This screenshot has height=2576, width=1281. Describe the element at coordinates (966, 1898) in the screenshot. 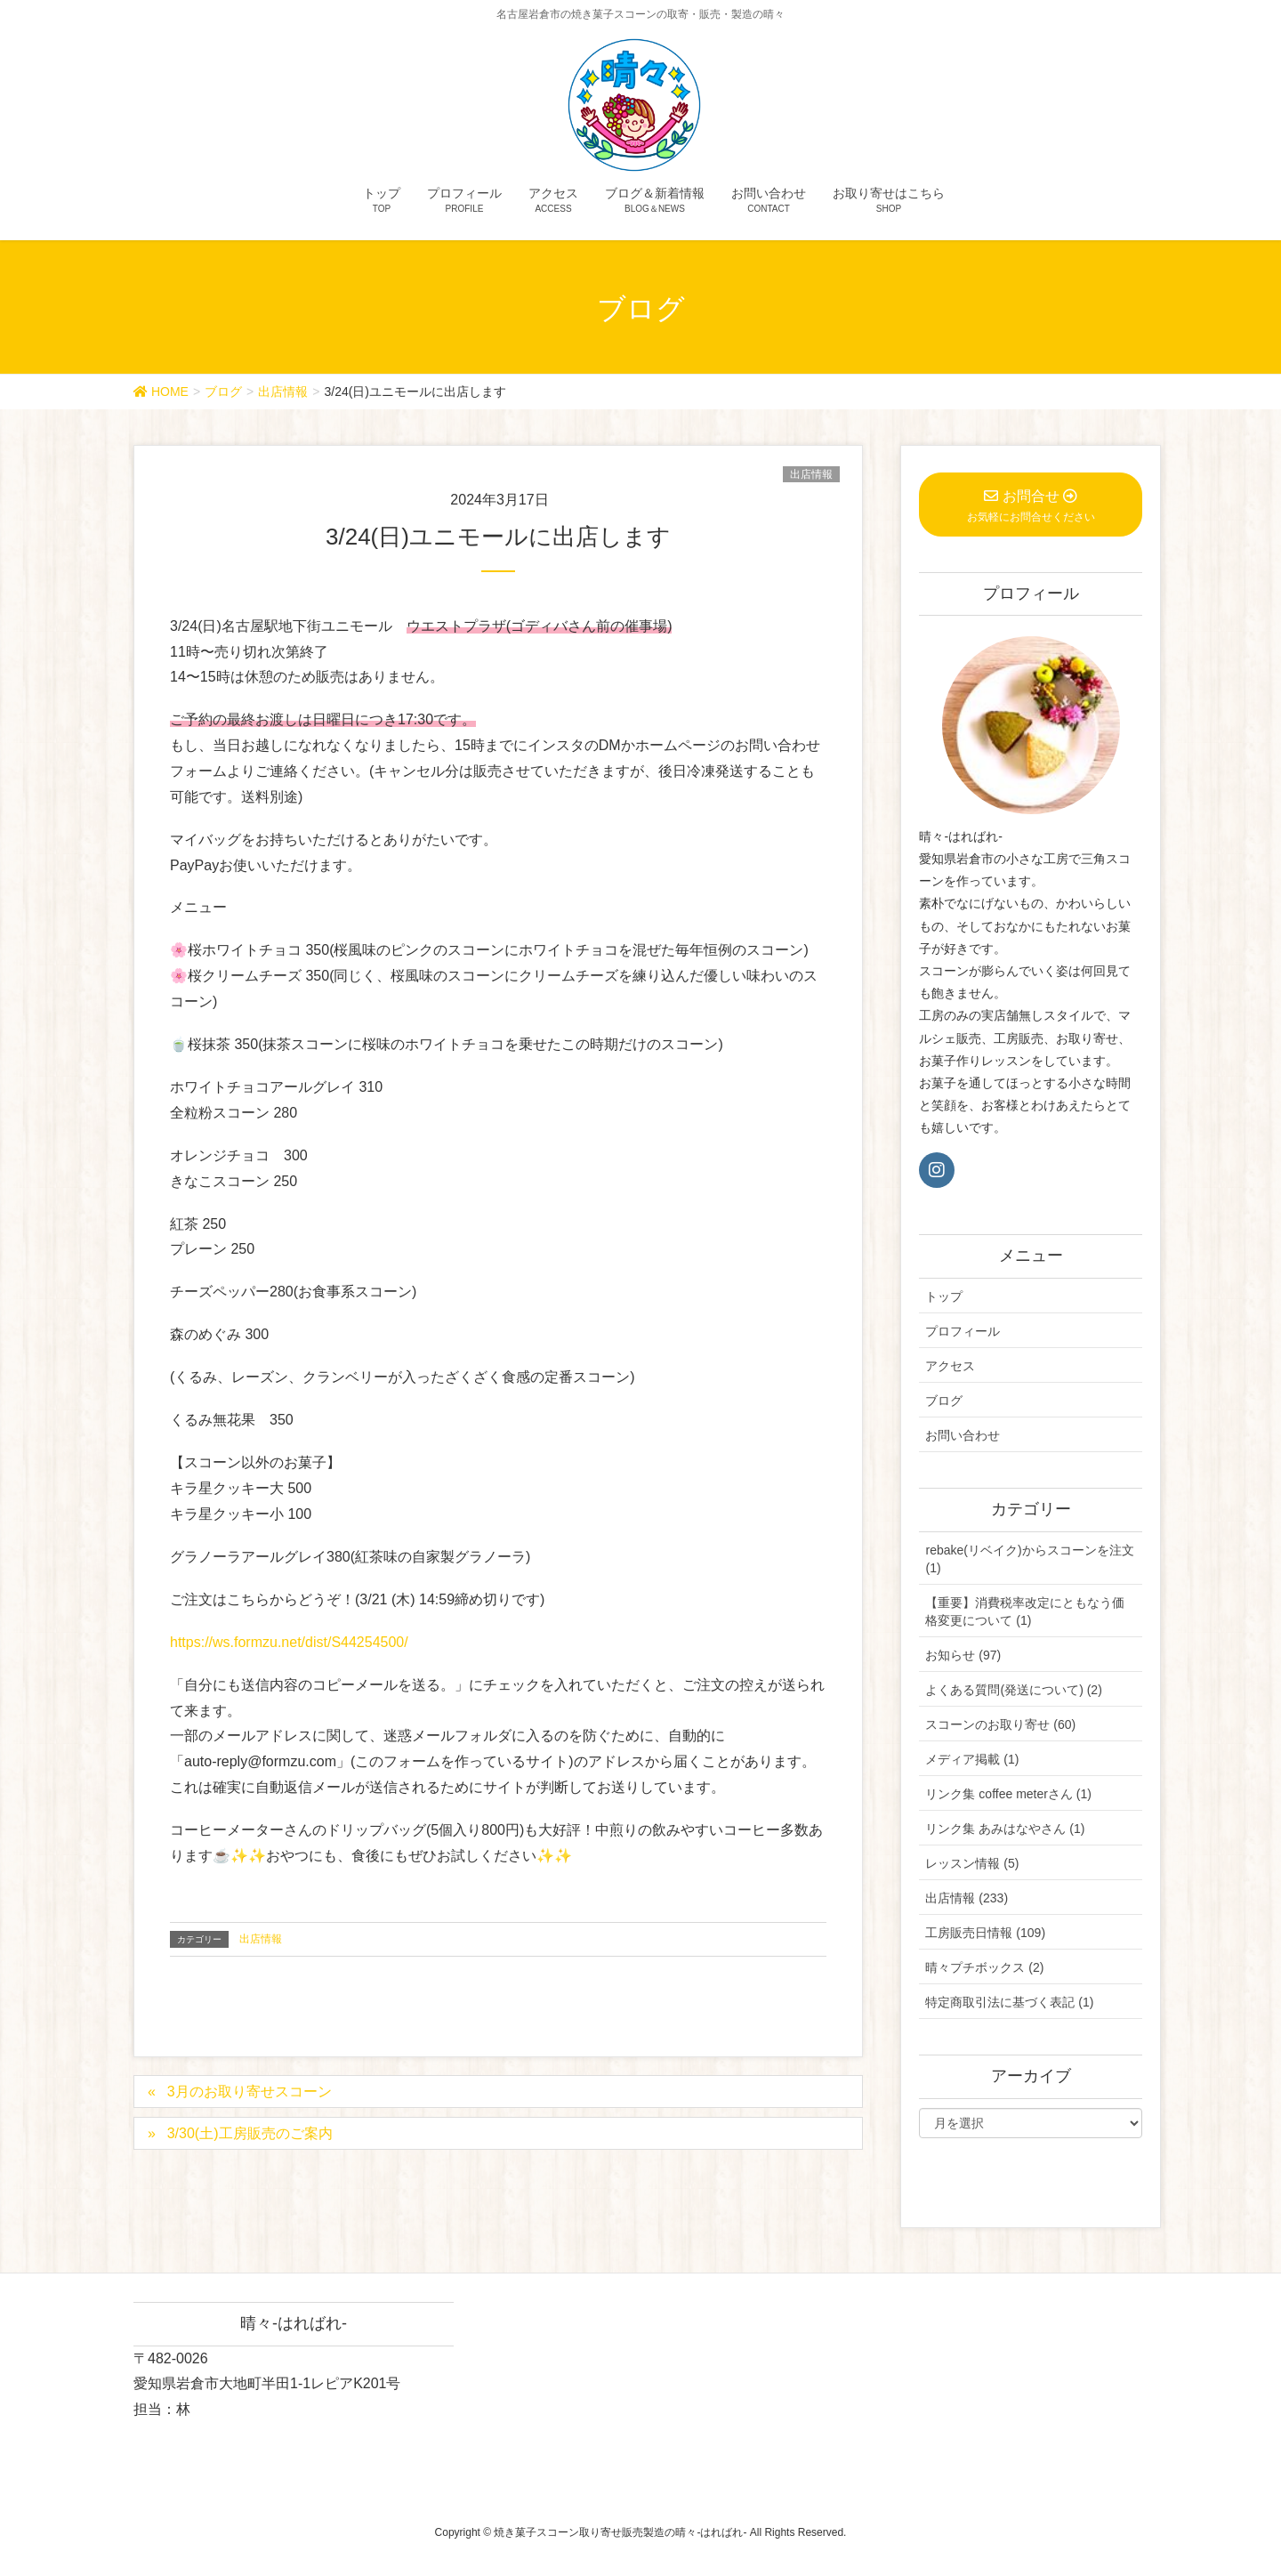

I see `出店情報 (233)` at that location.